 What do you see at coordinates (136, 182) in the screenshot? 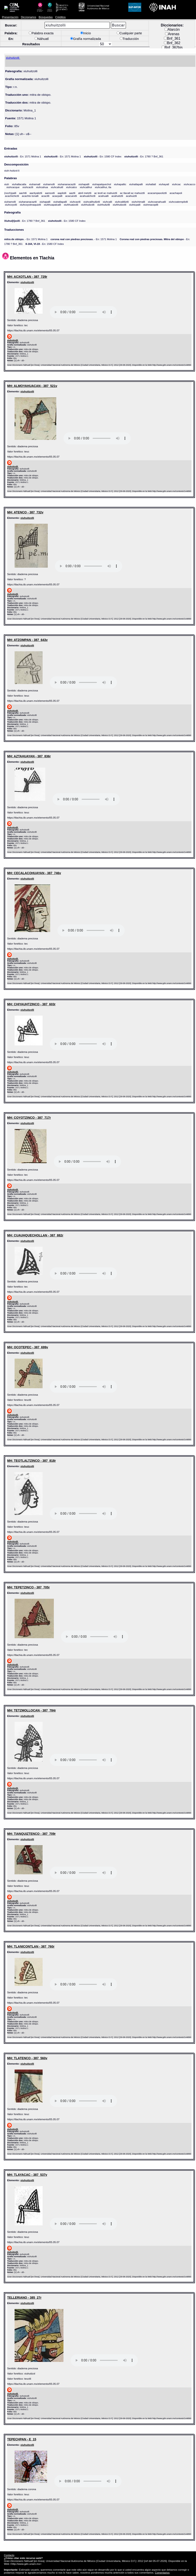
I see `xiuhatlapalli` at bounding box center [136, 182].